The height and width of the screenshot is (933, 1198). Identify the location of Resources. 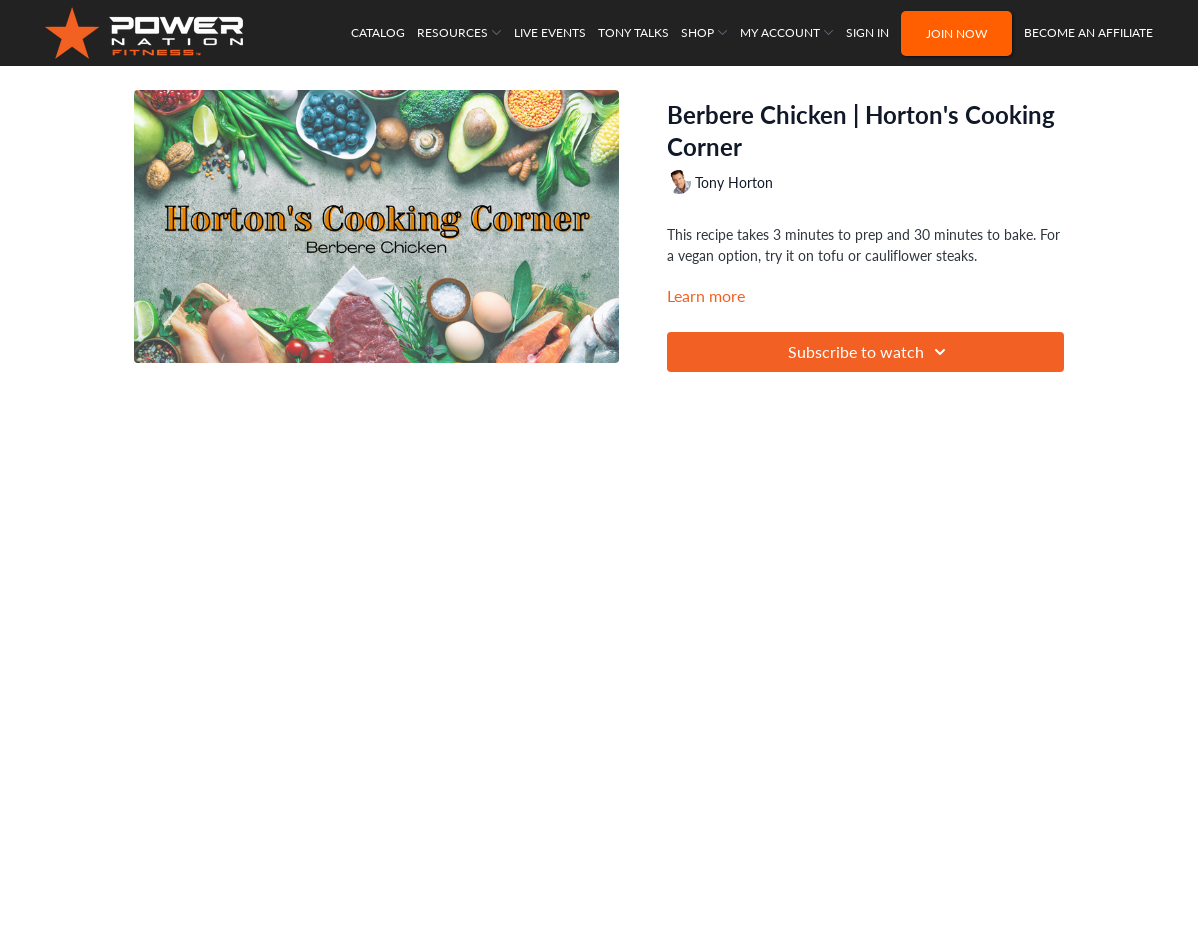
(459, 32).